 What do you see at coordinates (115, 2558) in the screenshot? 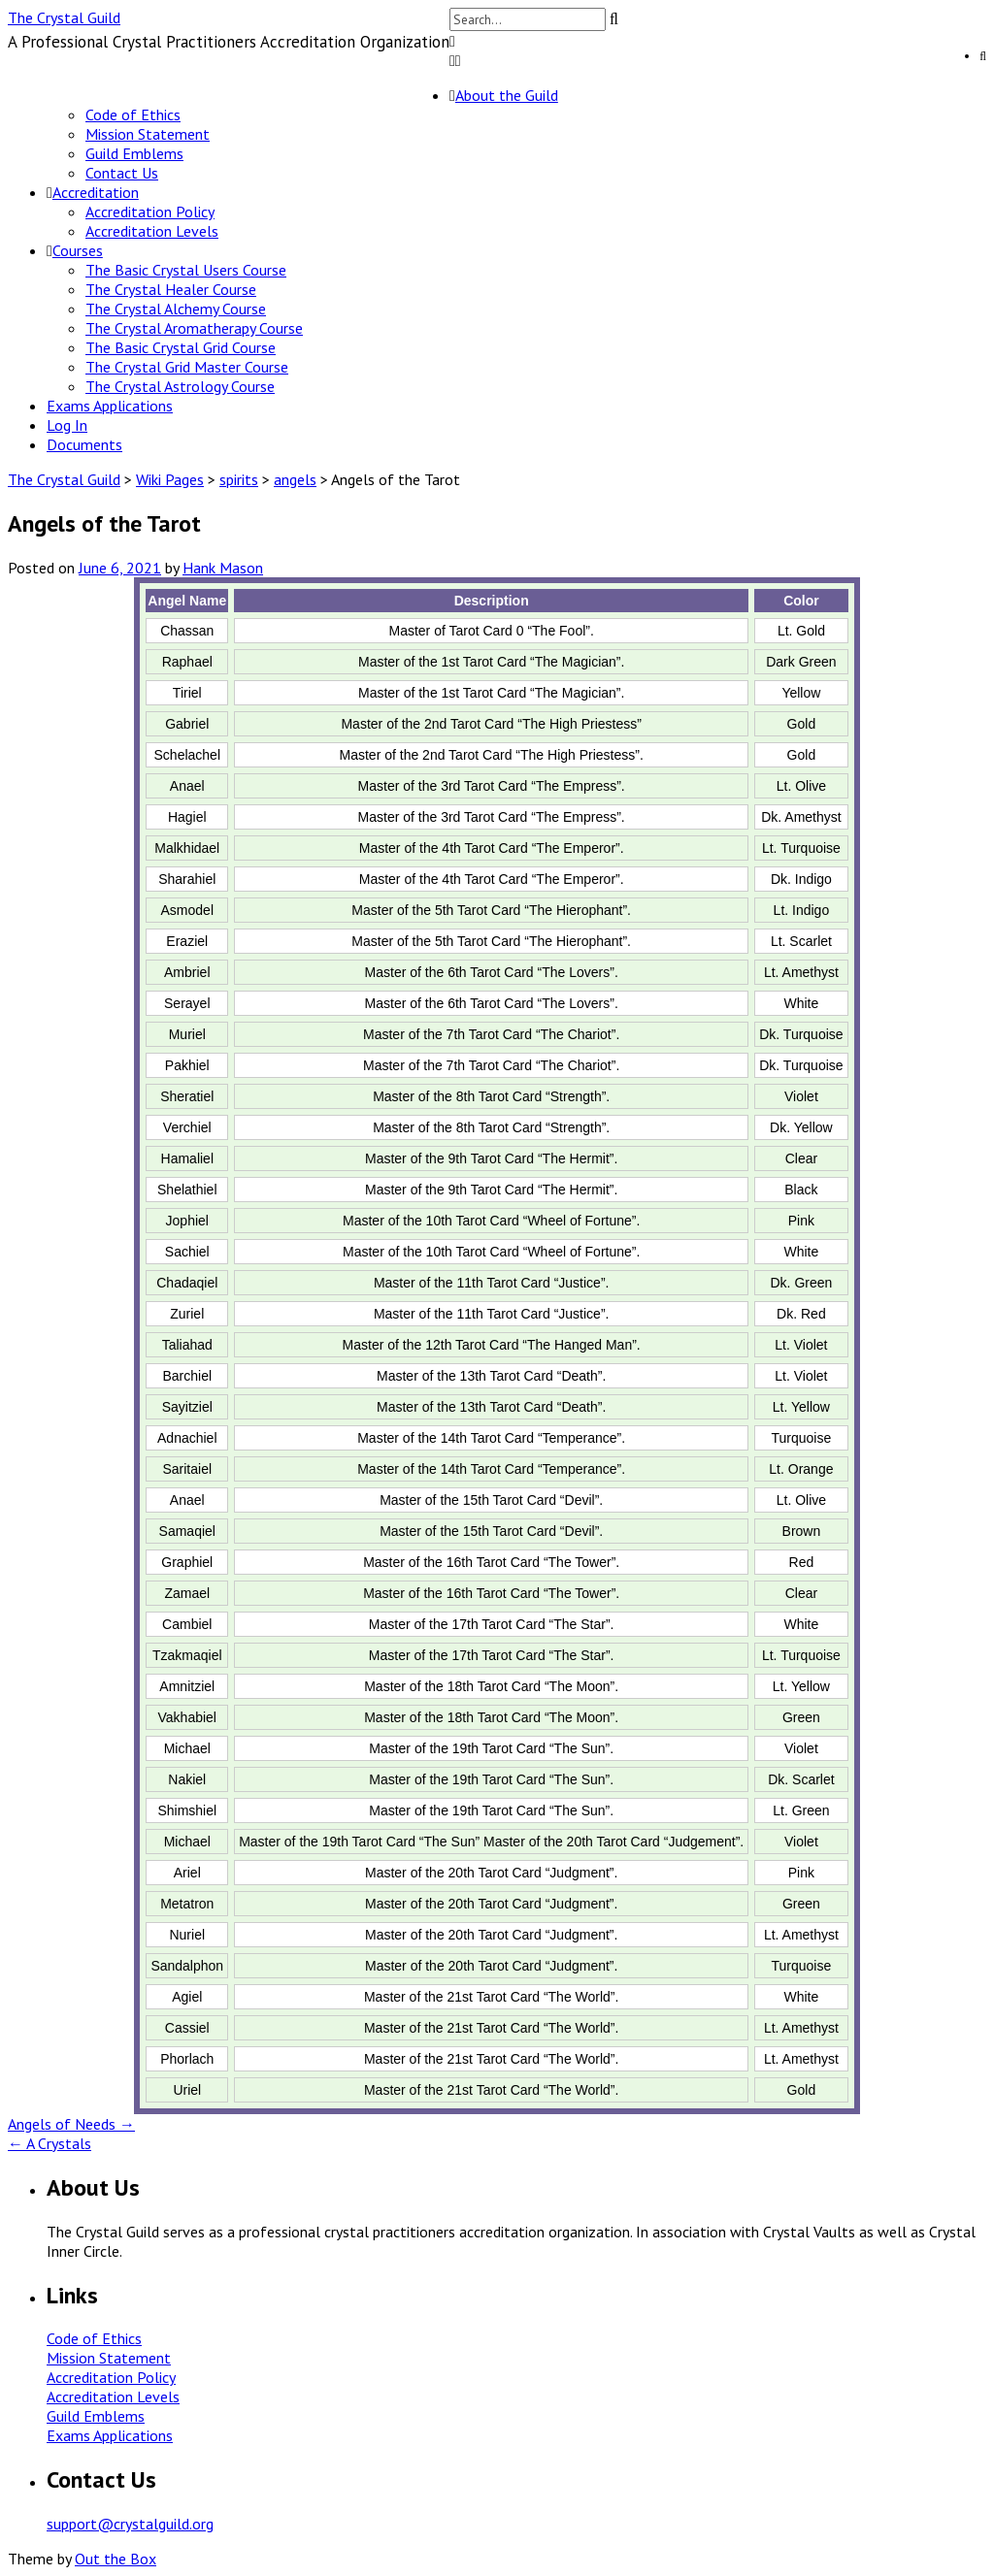
I see `Out the Box` at bounding box center [115, 2558].